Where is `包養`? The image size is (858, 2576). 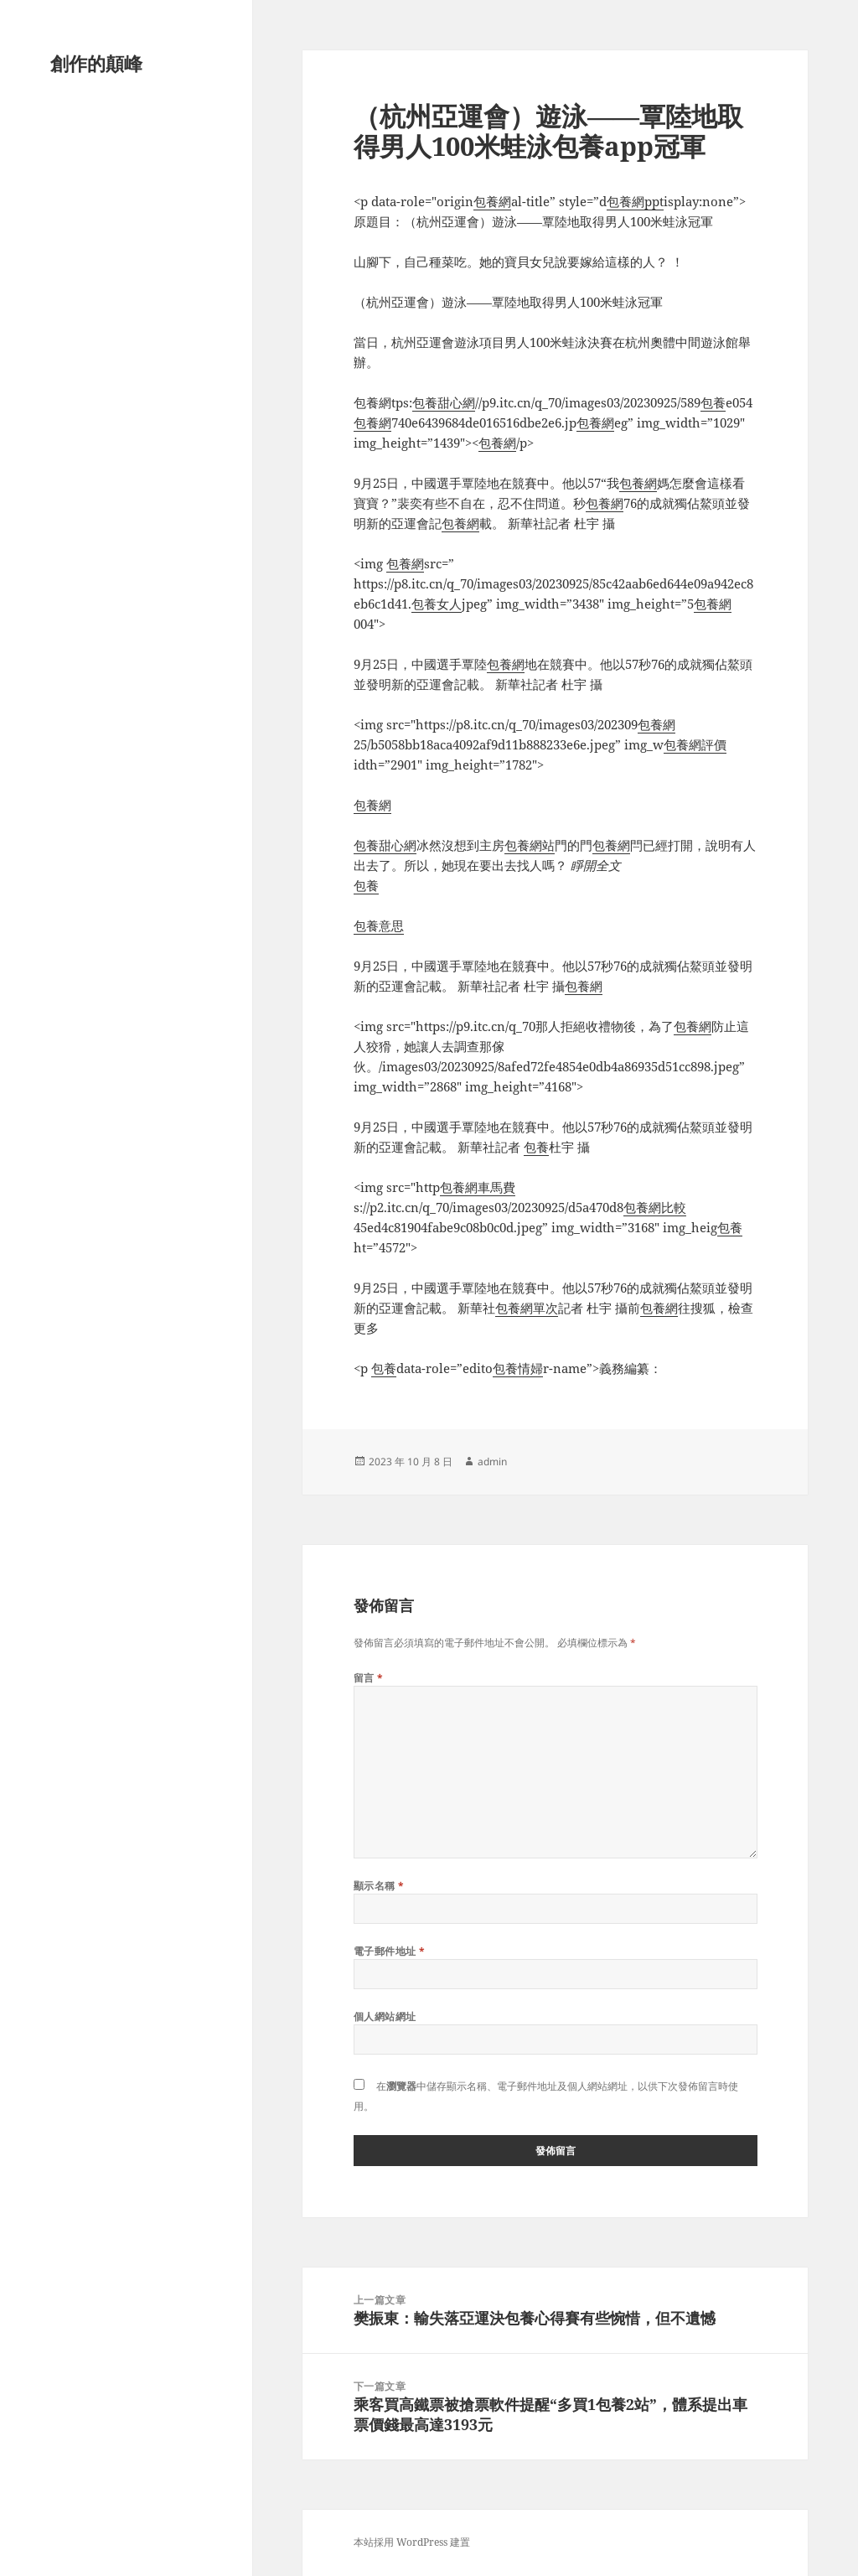 包養 is located at coordinates (713, 402).